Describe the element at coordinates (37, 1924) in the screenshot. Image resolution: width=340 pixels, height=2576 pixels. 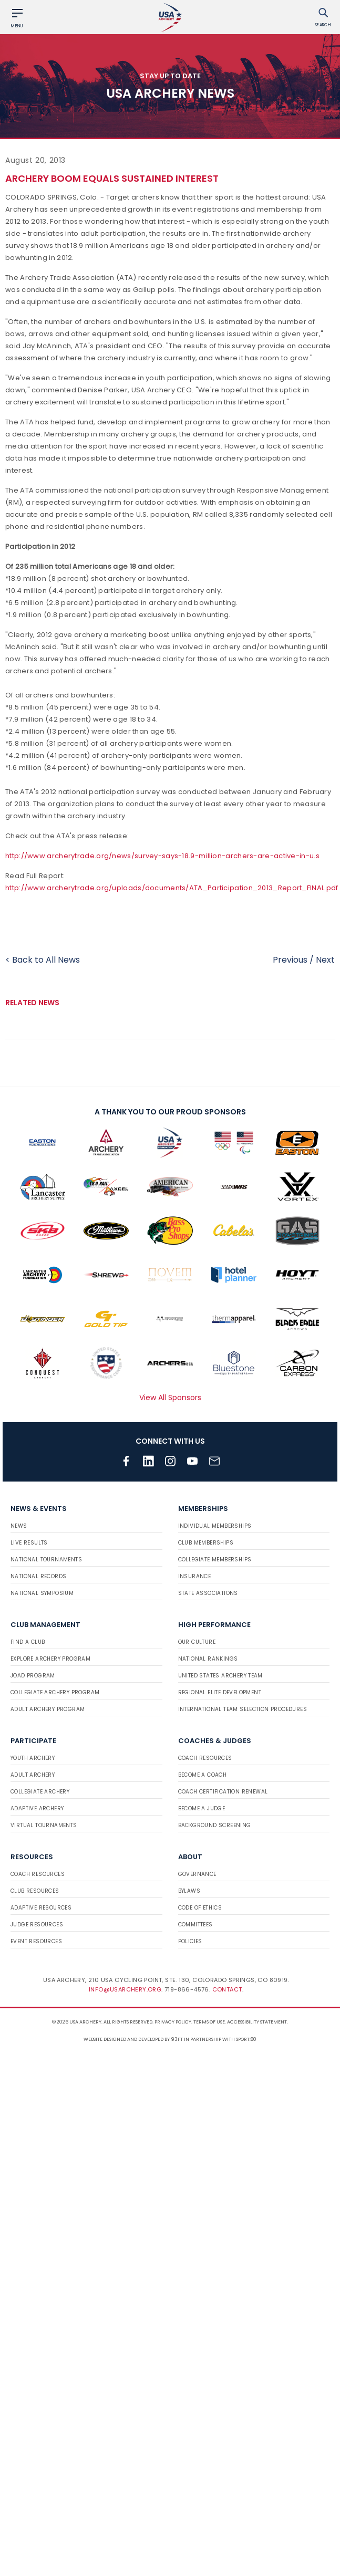
I see `Judge Resources` at that location.